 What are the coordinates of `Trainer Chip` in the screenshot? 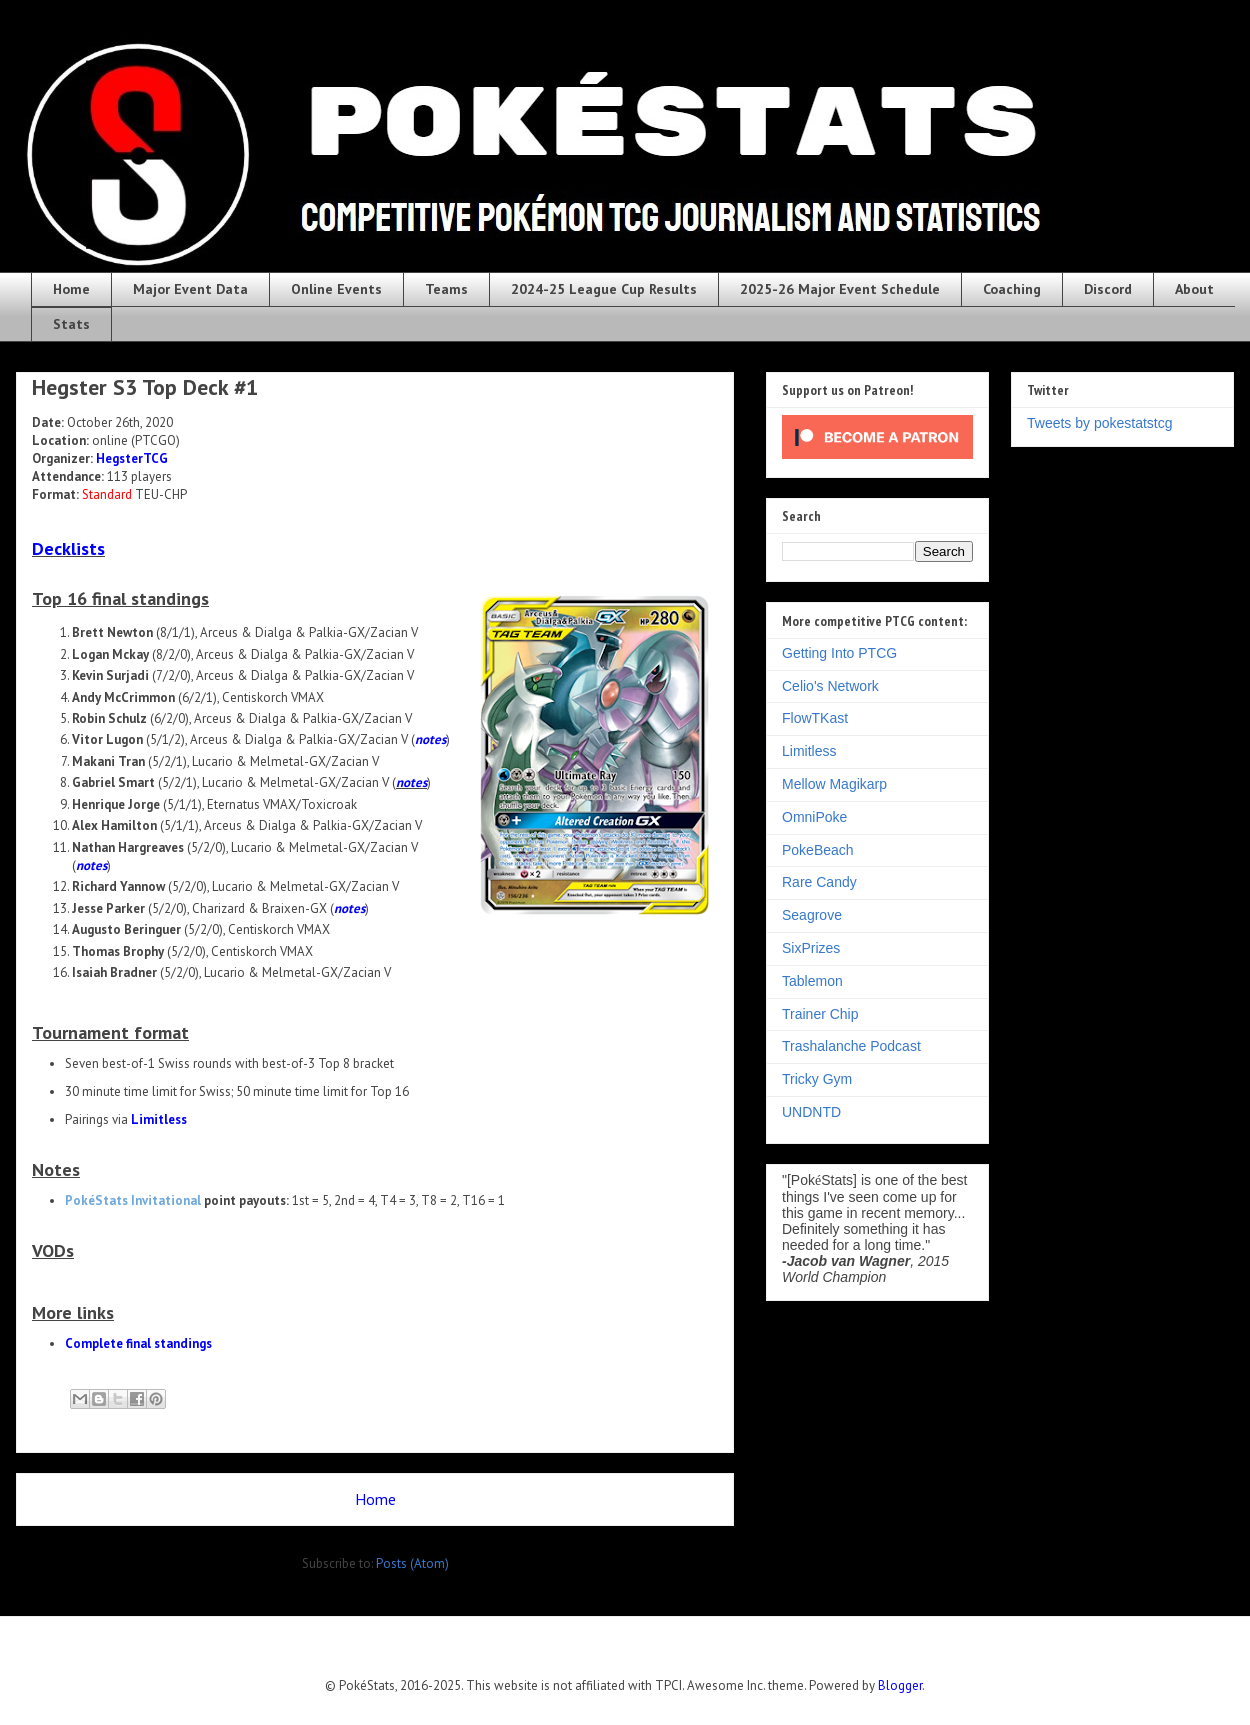 It's located at (820, 1014).